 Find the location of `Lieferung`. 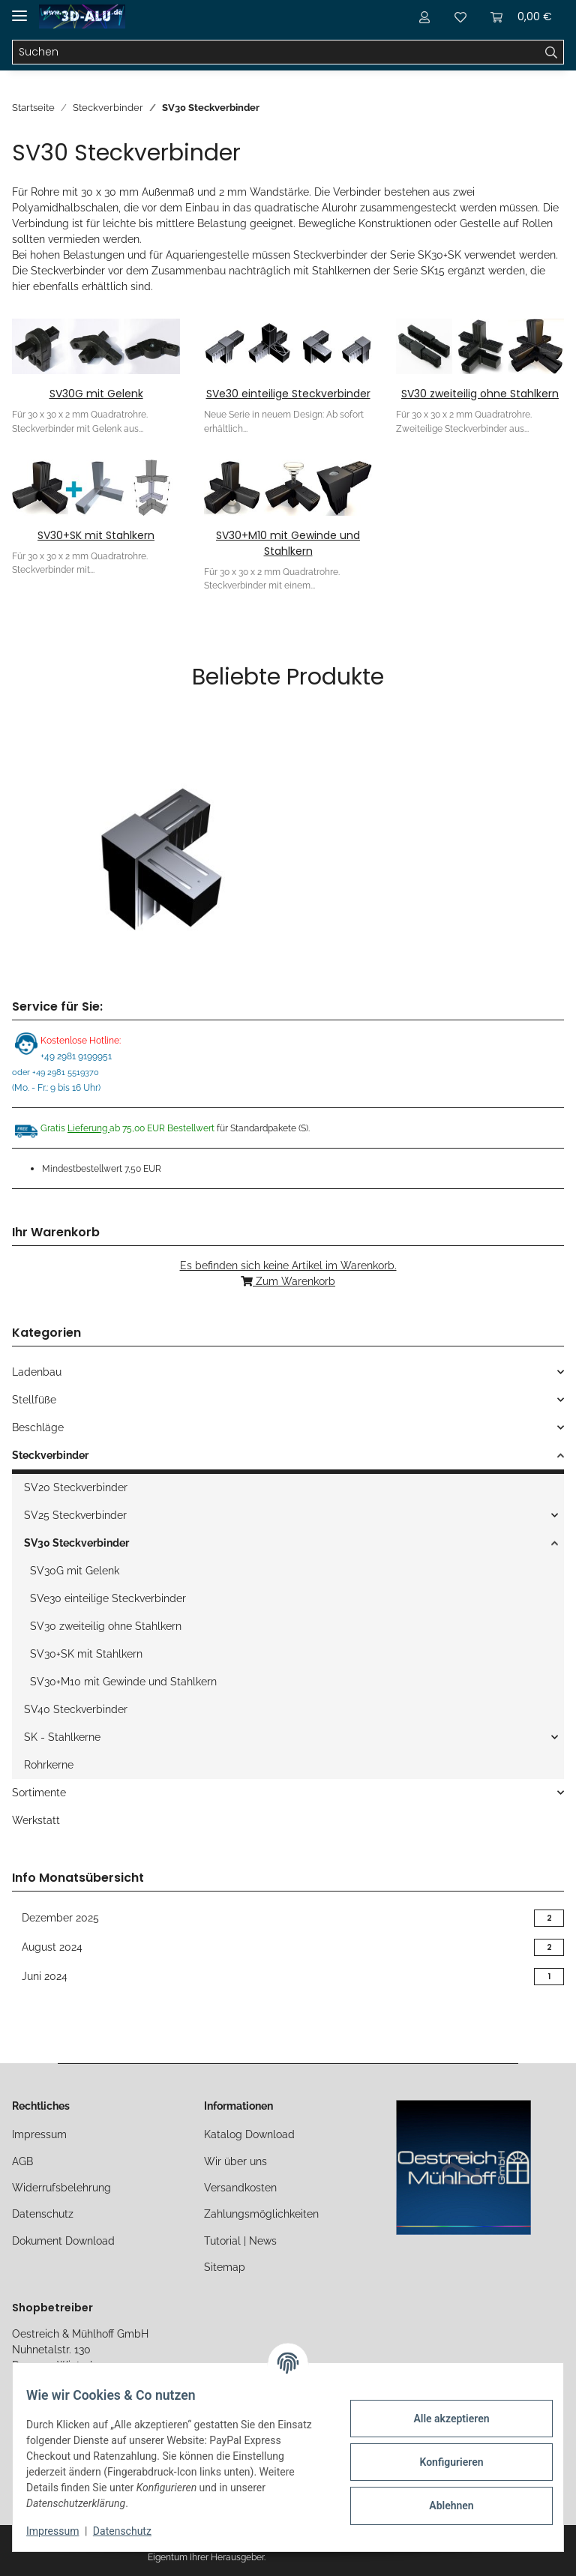

Lieferung is located at coordinates (89, 1128).